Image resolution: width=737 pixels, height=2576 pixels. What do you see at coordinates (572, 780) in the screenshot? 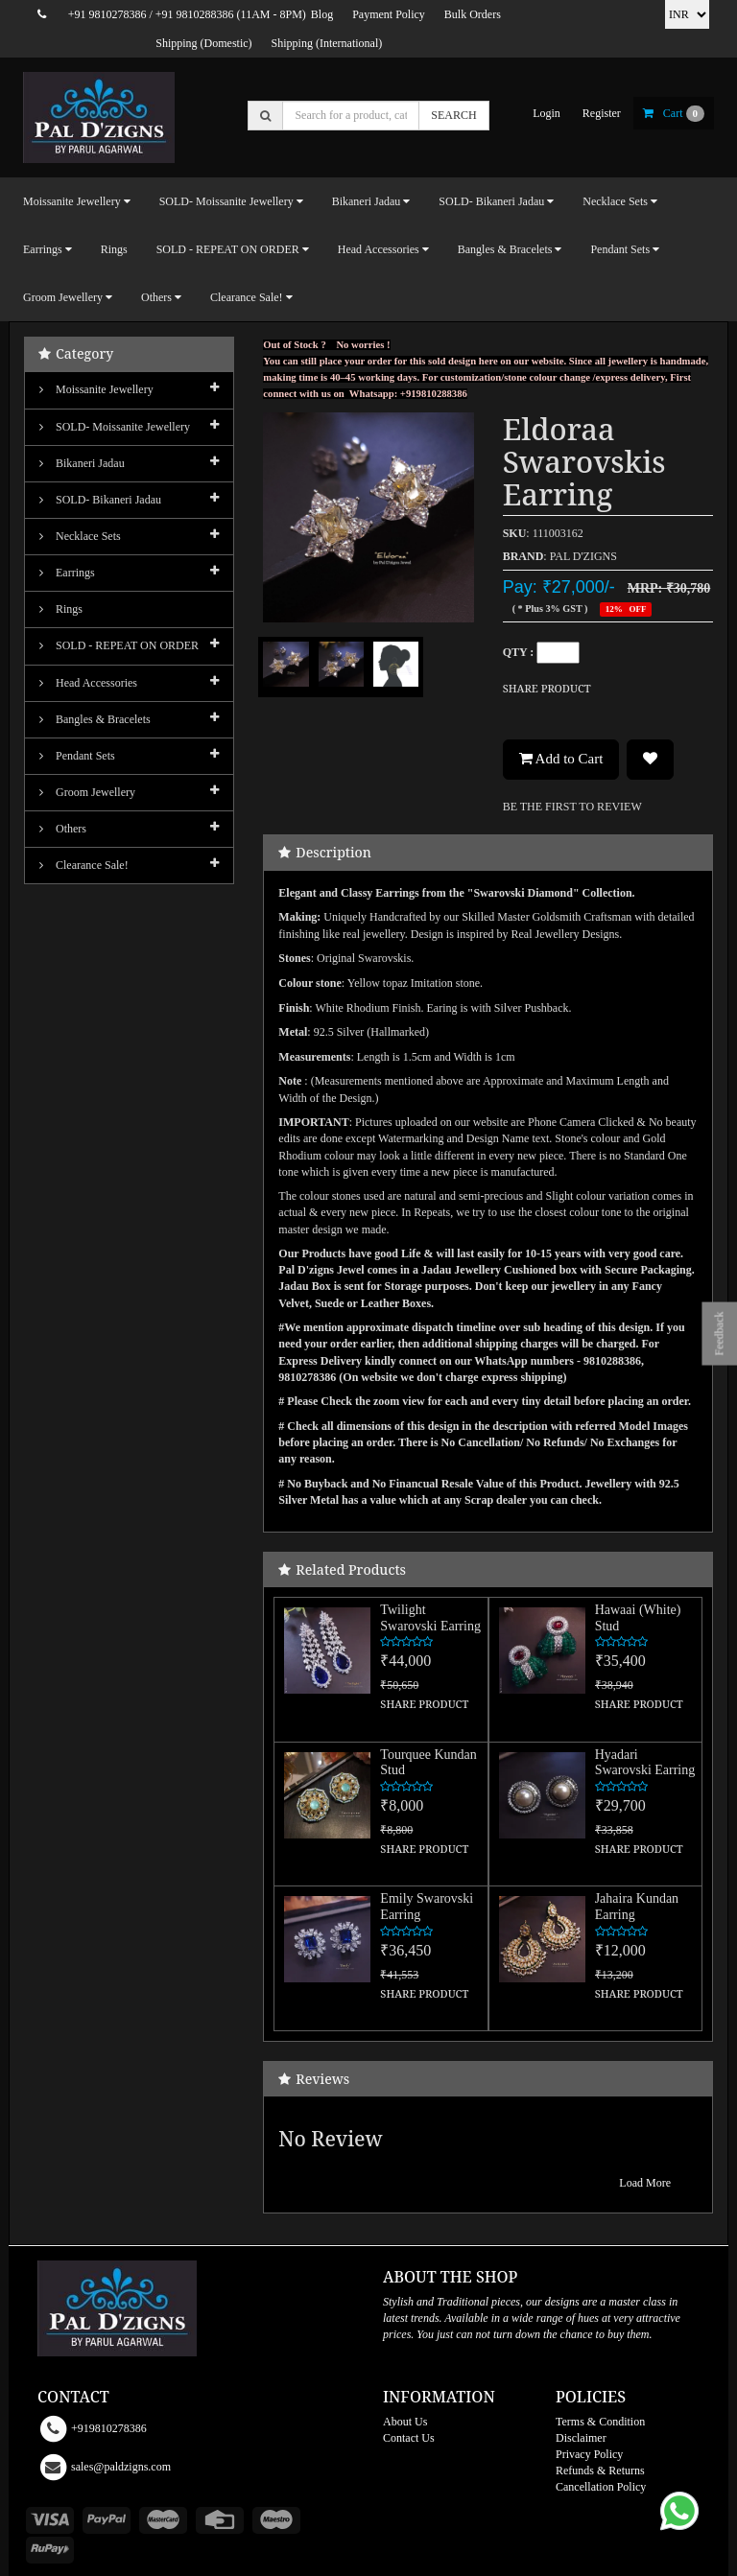
I see `BE THE FIRST TO REVIEW` at bounding box center [572, 780].